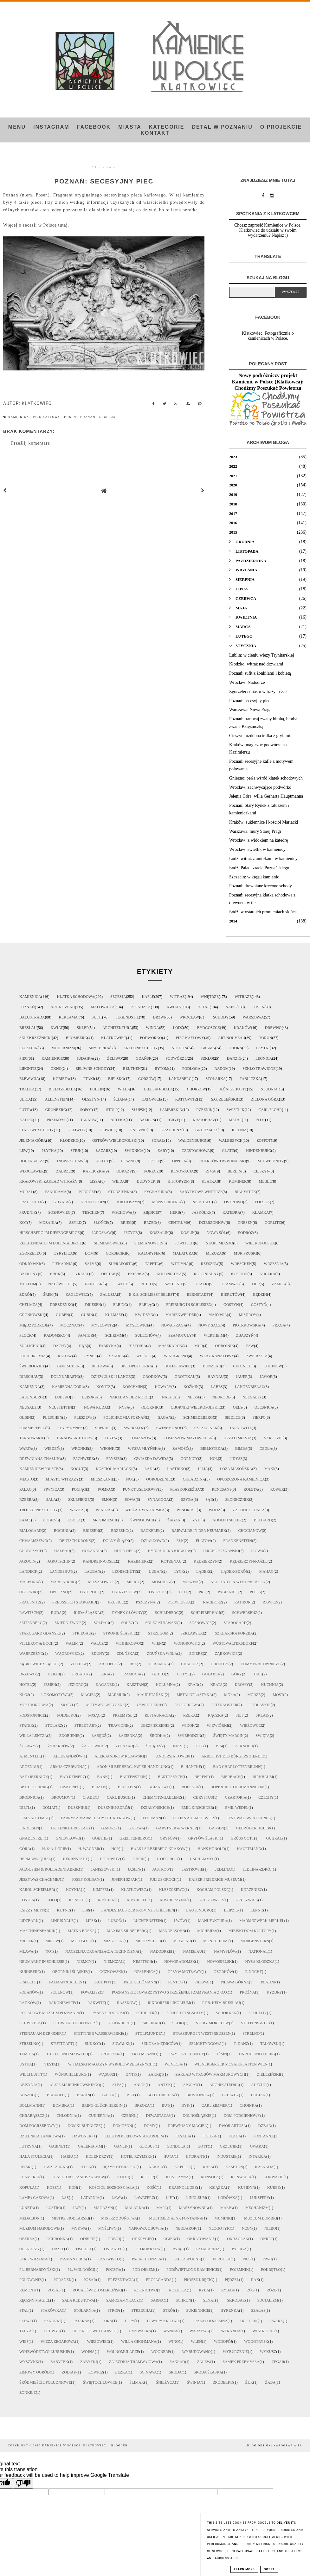 This screenshot has width=310, height=2576. What do you see at coordinates (65, 1356) in the screenshot?
I see `ratusz` at bounding box center [65, 1356].